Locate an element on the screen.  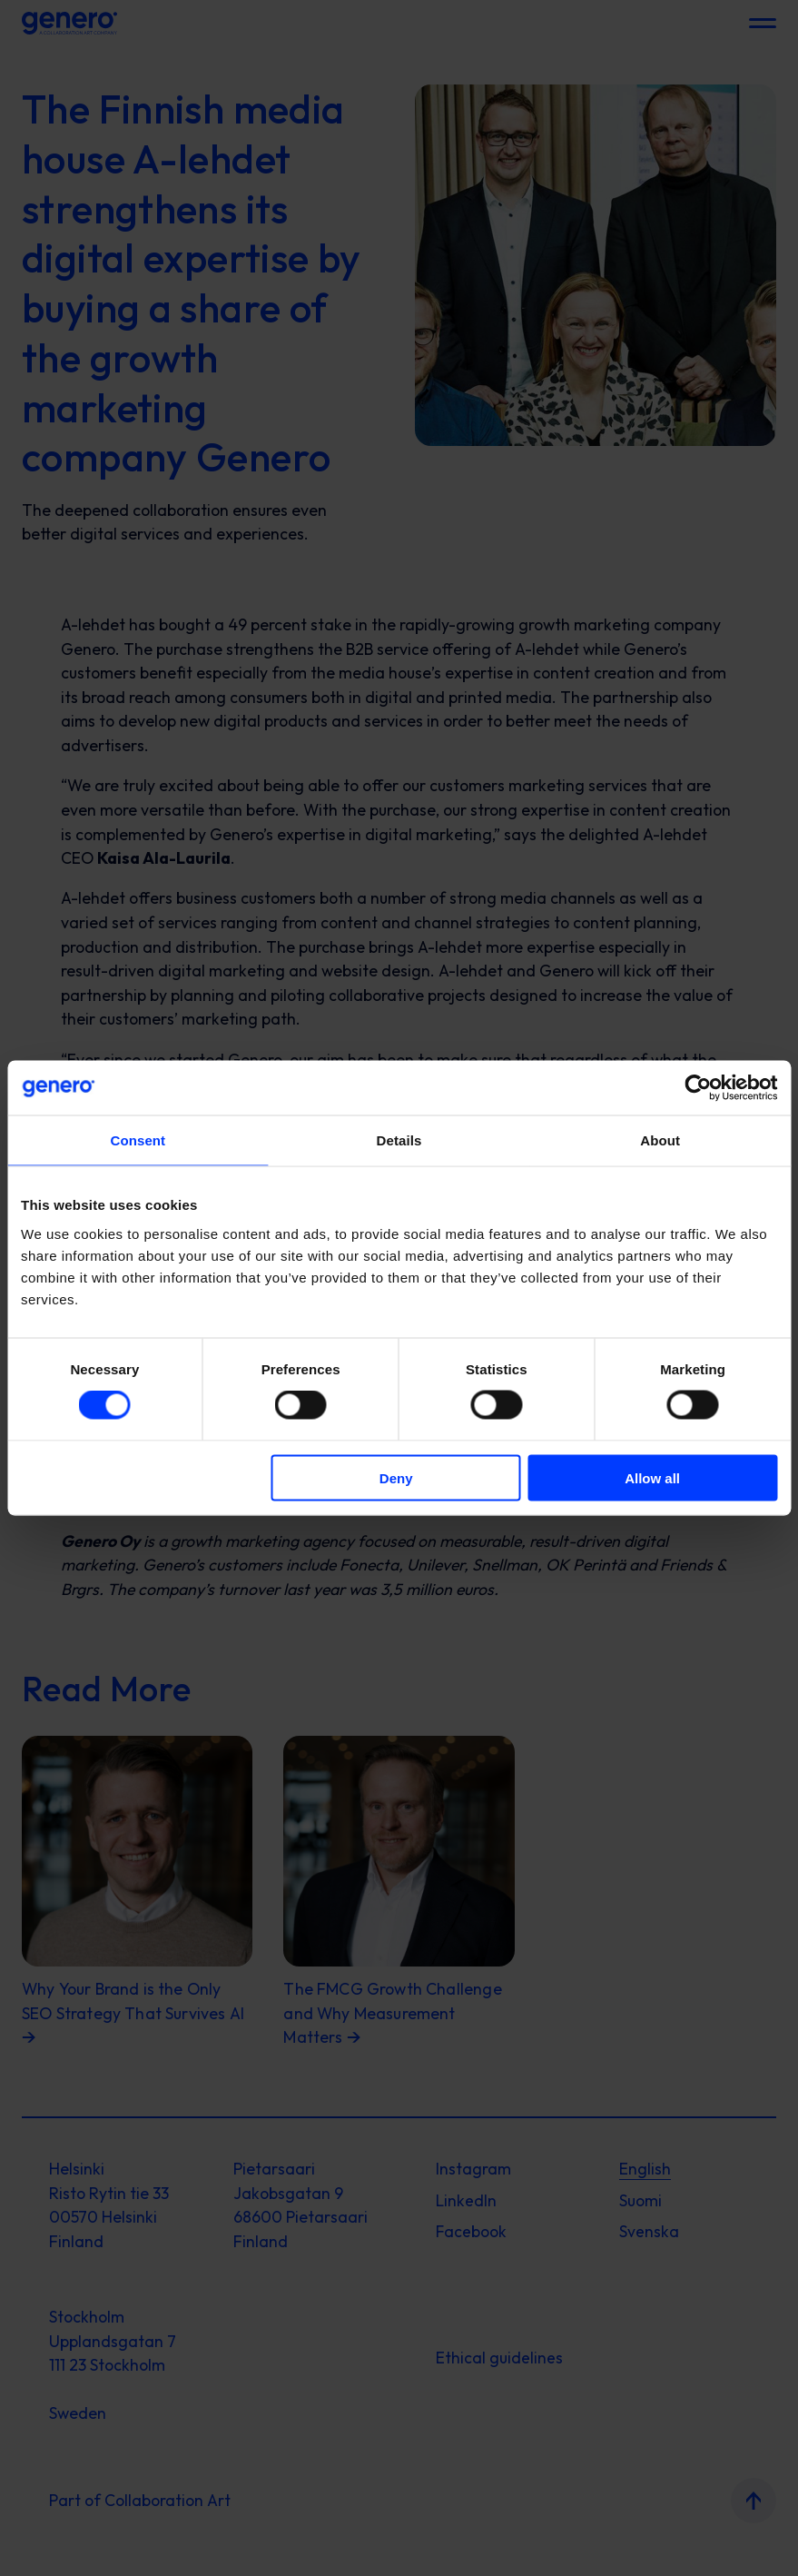
Consent [tab] is located at coordinates (137, 1140).